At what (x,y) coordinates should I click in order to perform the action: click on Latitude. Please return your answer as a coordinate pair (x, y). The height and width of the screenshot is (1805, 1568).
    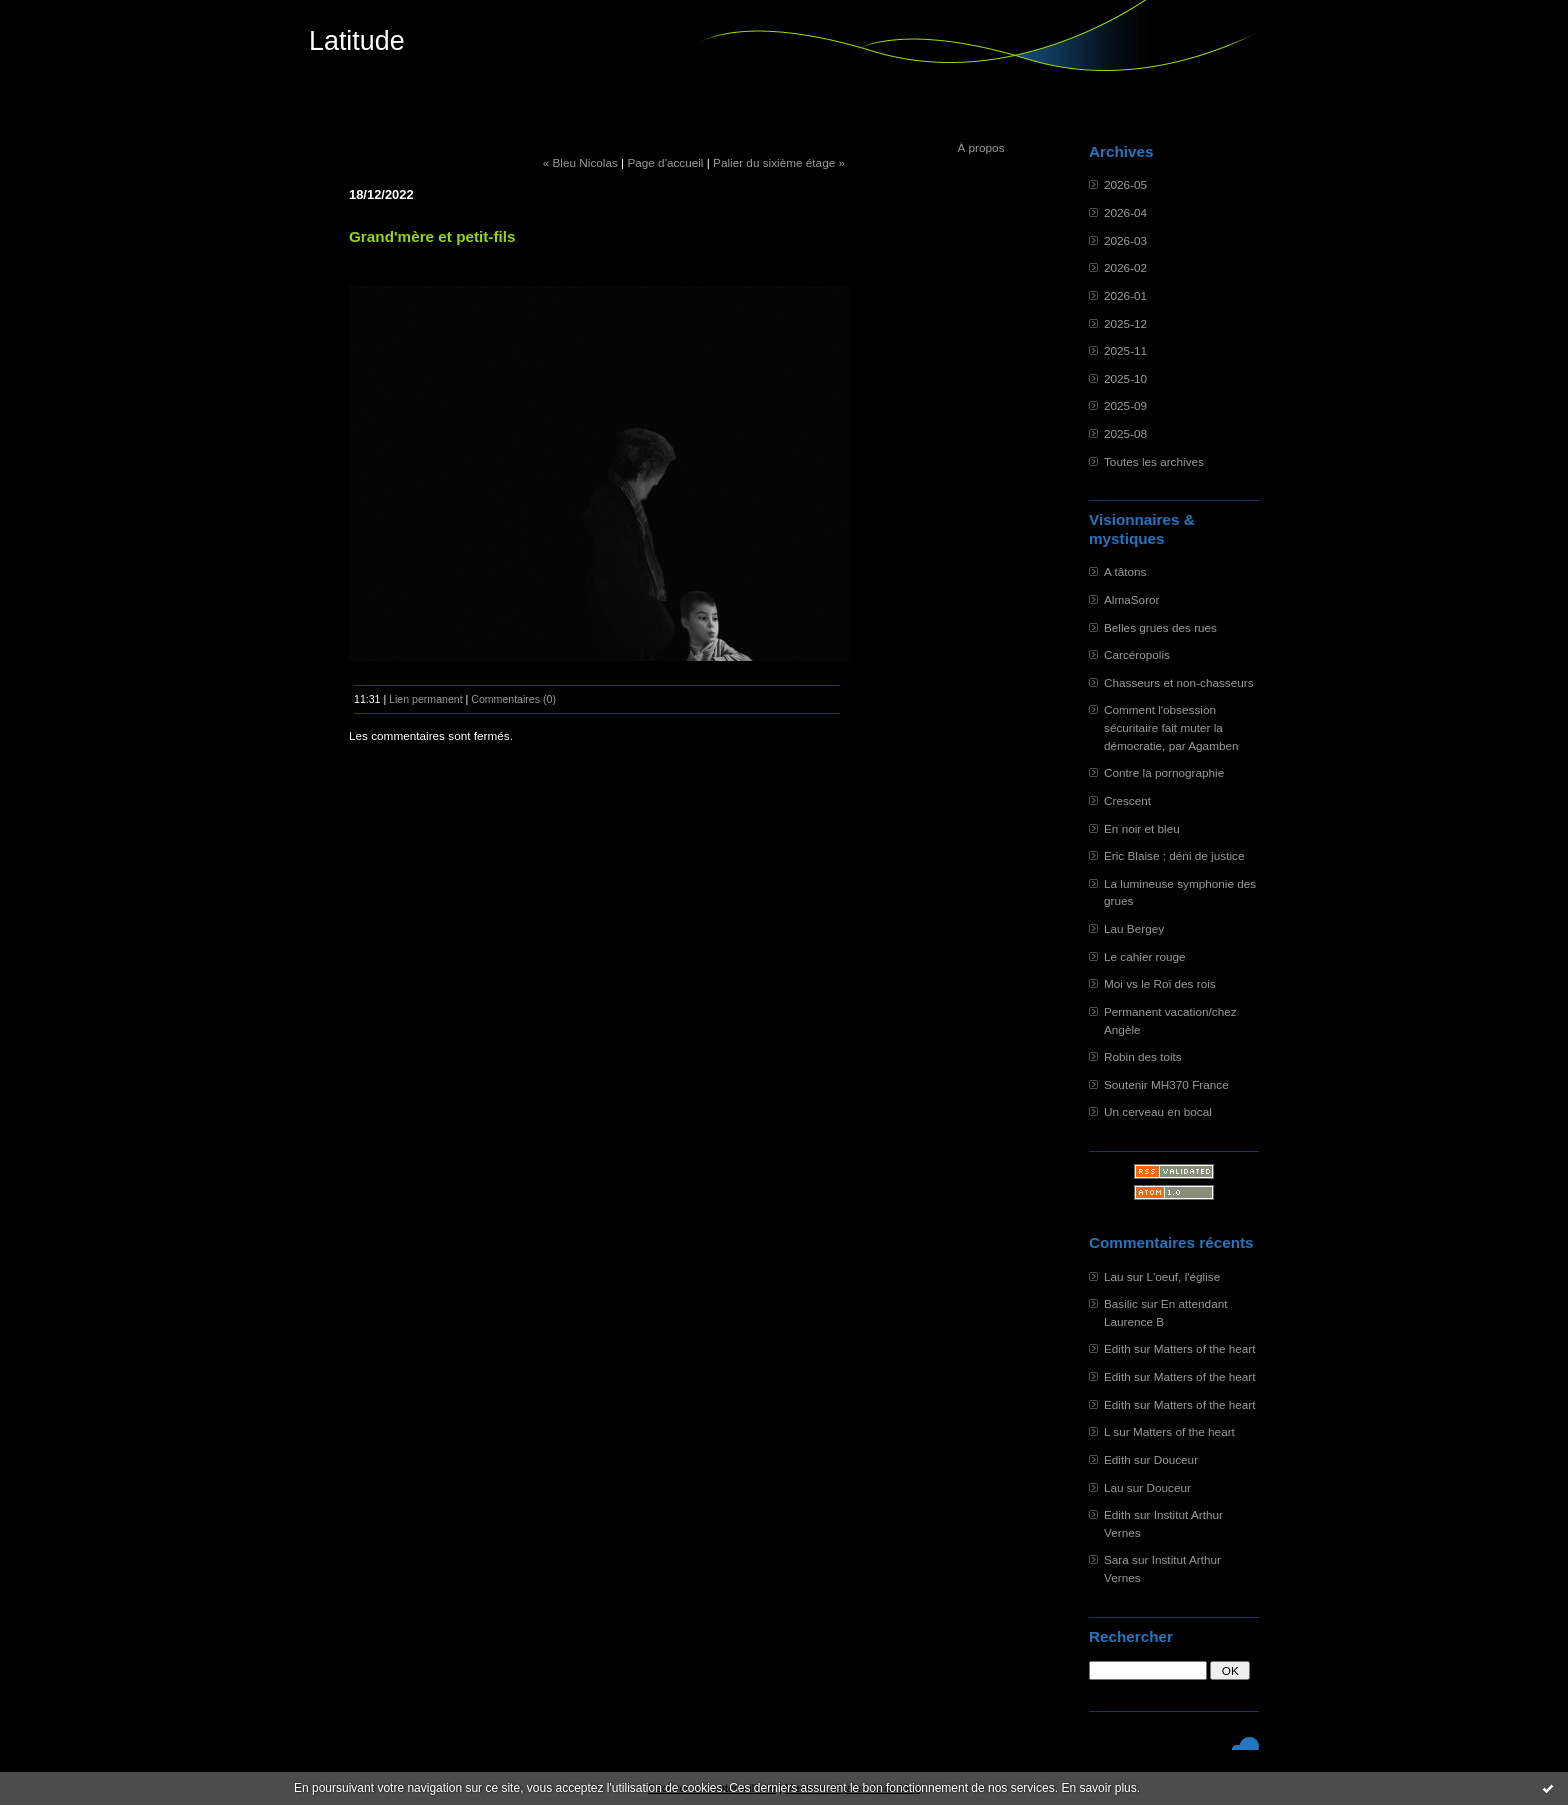
    Looking at the image, I should click on (357, 41).